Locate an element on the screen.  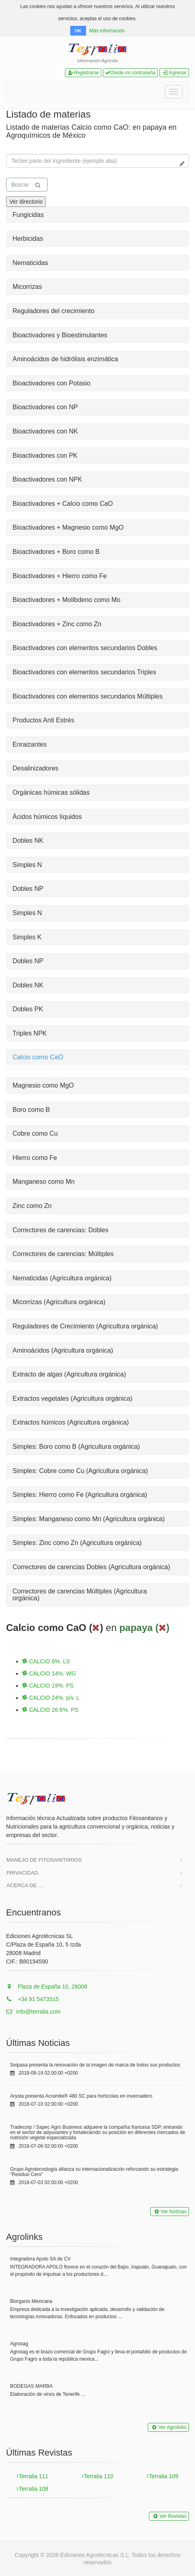
Bioactivadores con NP is located at coordinates (45, 407).